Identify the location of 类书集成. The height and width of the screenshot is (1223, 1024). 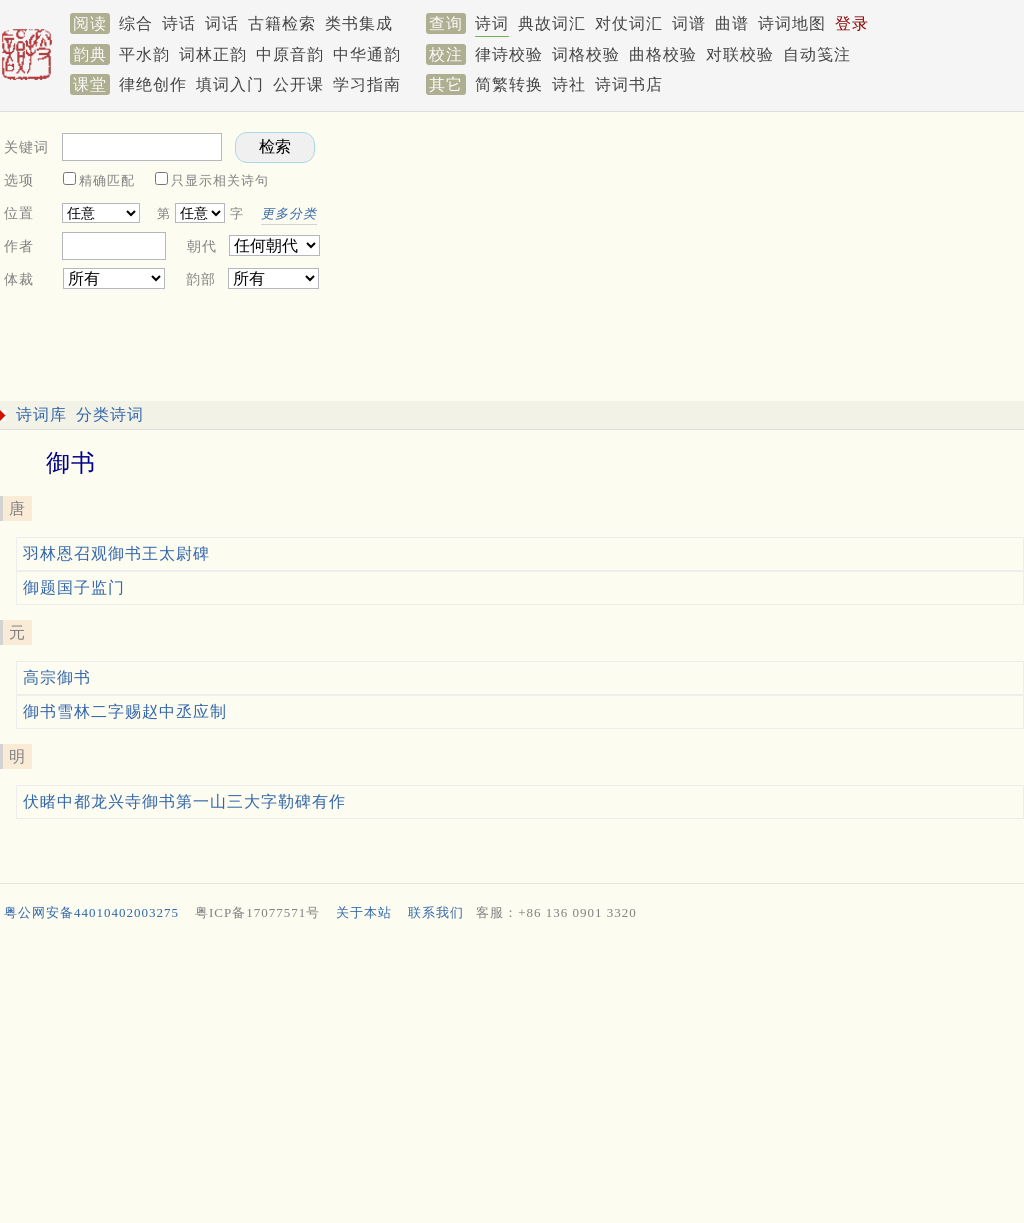
(359, 23).